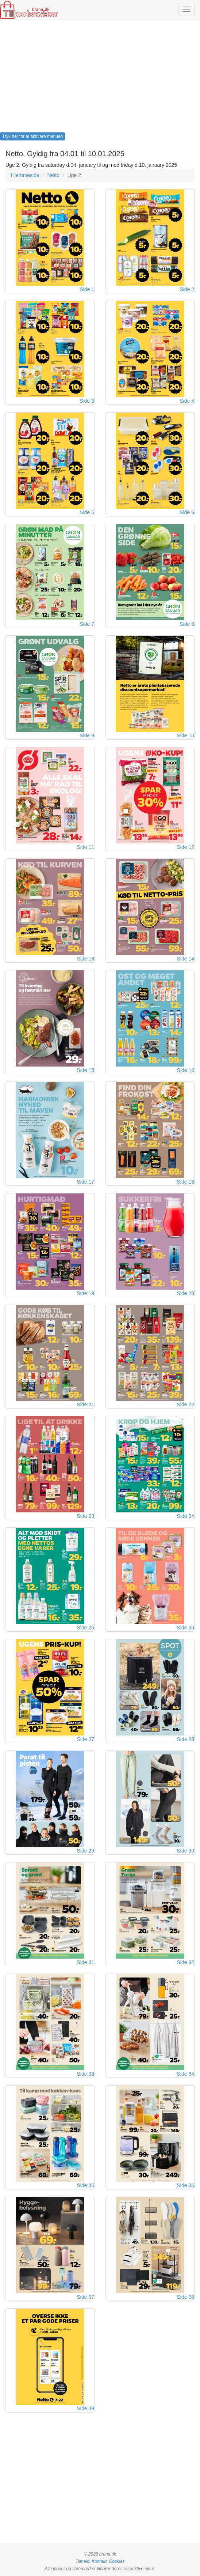 This screenshot has width=200, height=2576. Describe the element at coordinates (185, 1963) in the screenshot. I see `Side 32` at that location.